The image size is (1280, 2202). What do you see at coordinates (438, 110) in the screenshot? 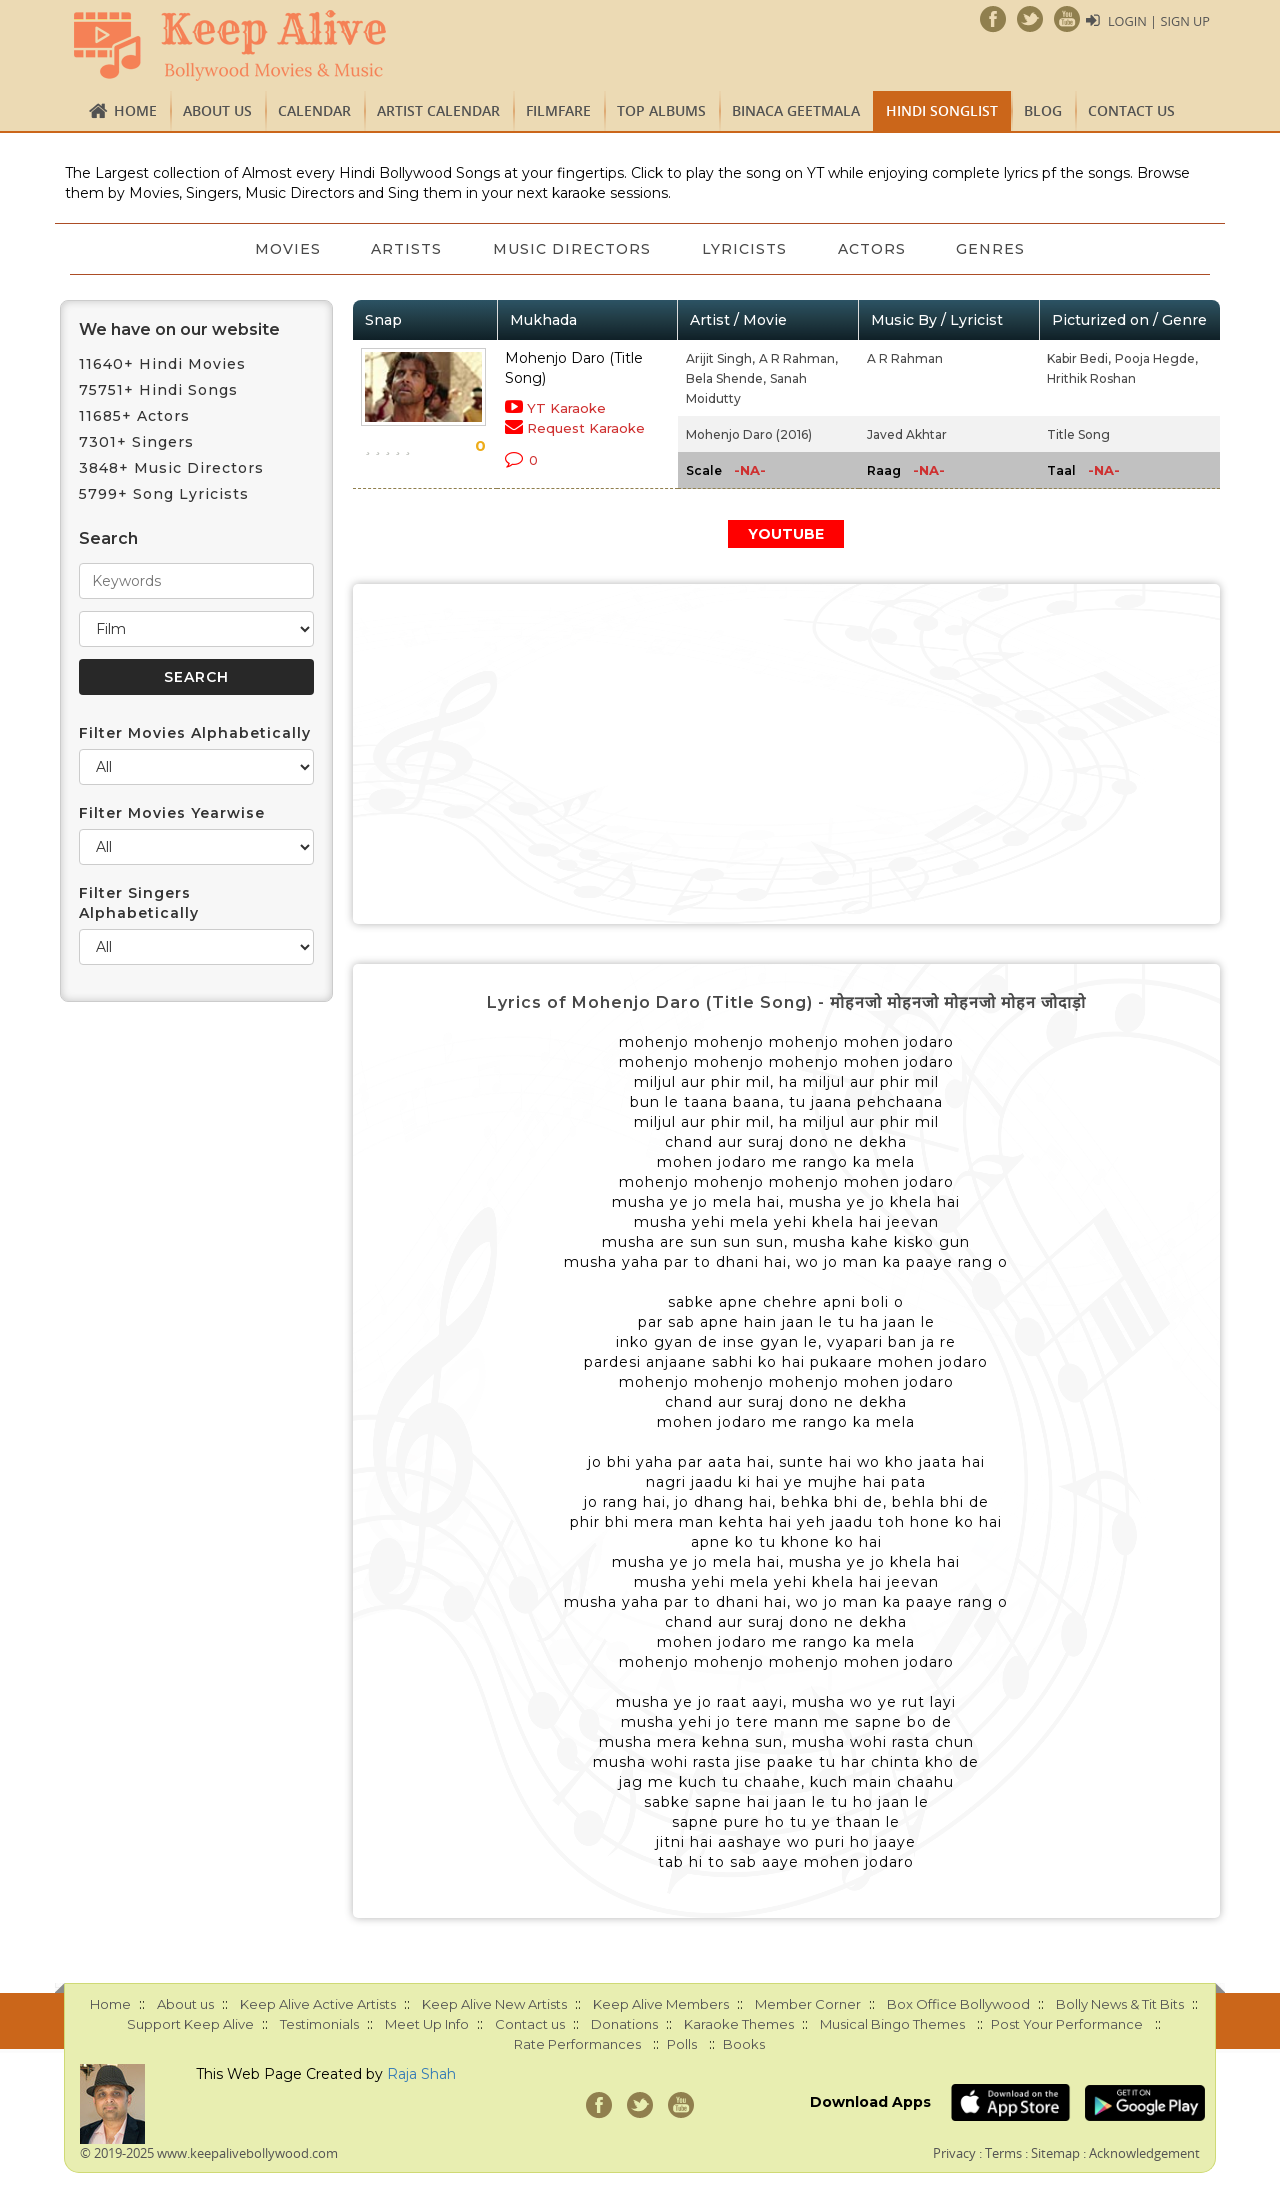
I see `Artist Calendar` at bounding box center [438, 110].